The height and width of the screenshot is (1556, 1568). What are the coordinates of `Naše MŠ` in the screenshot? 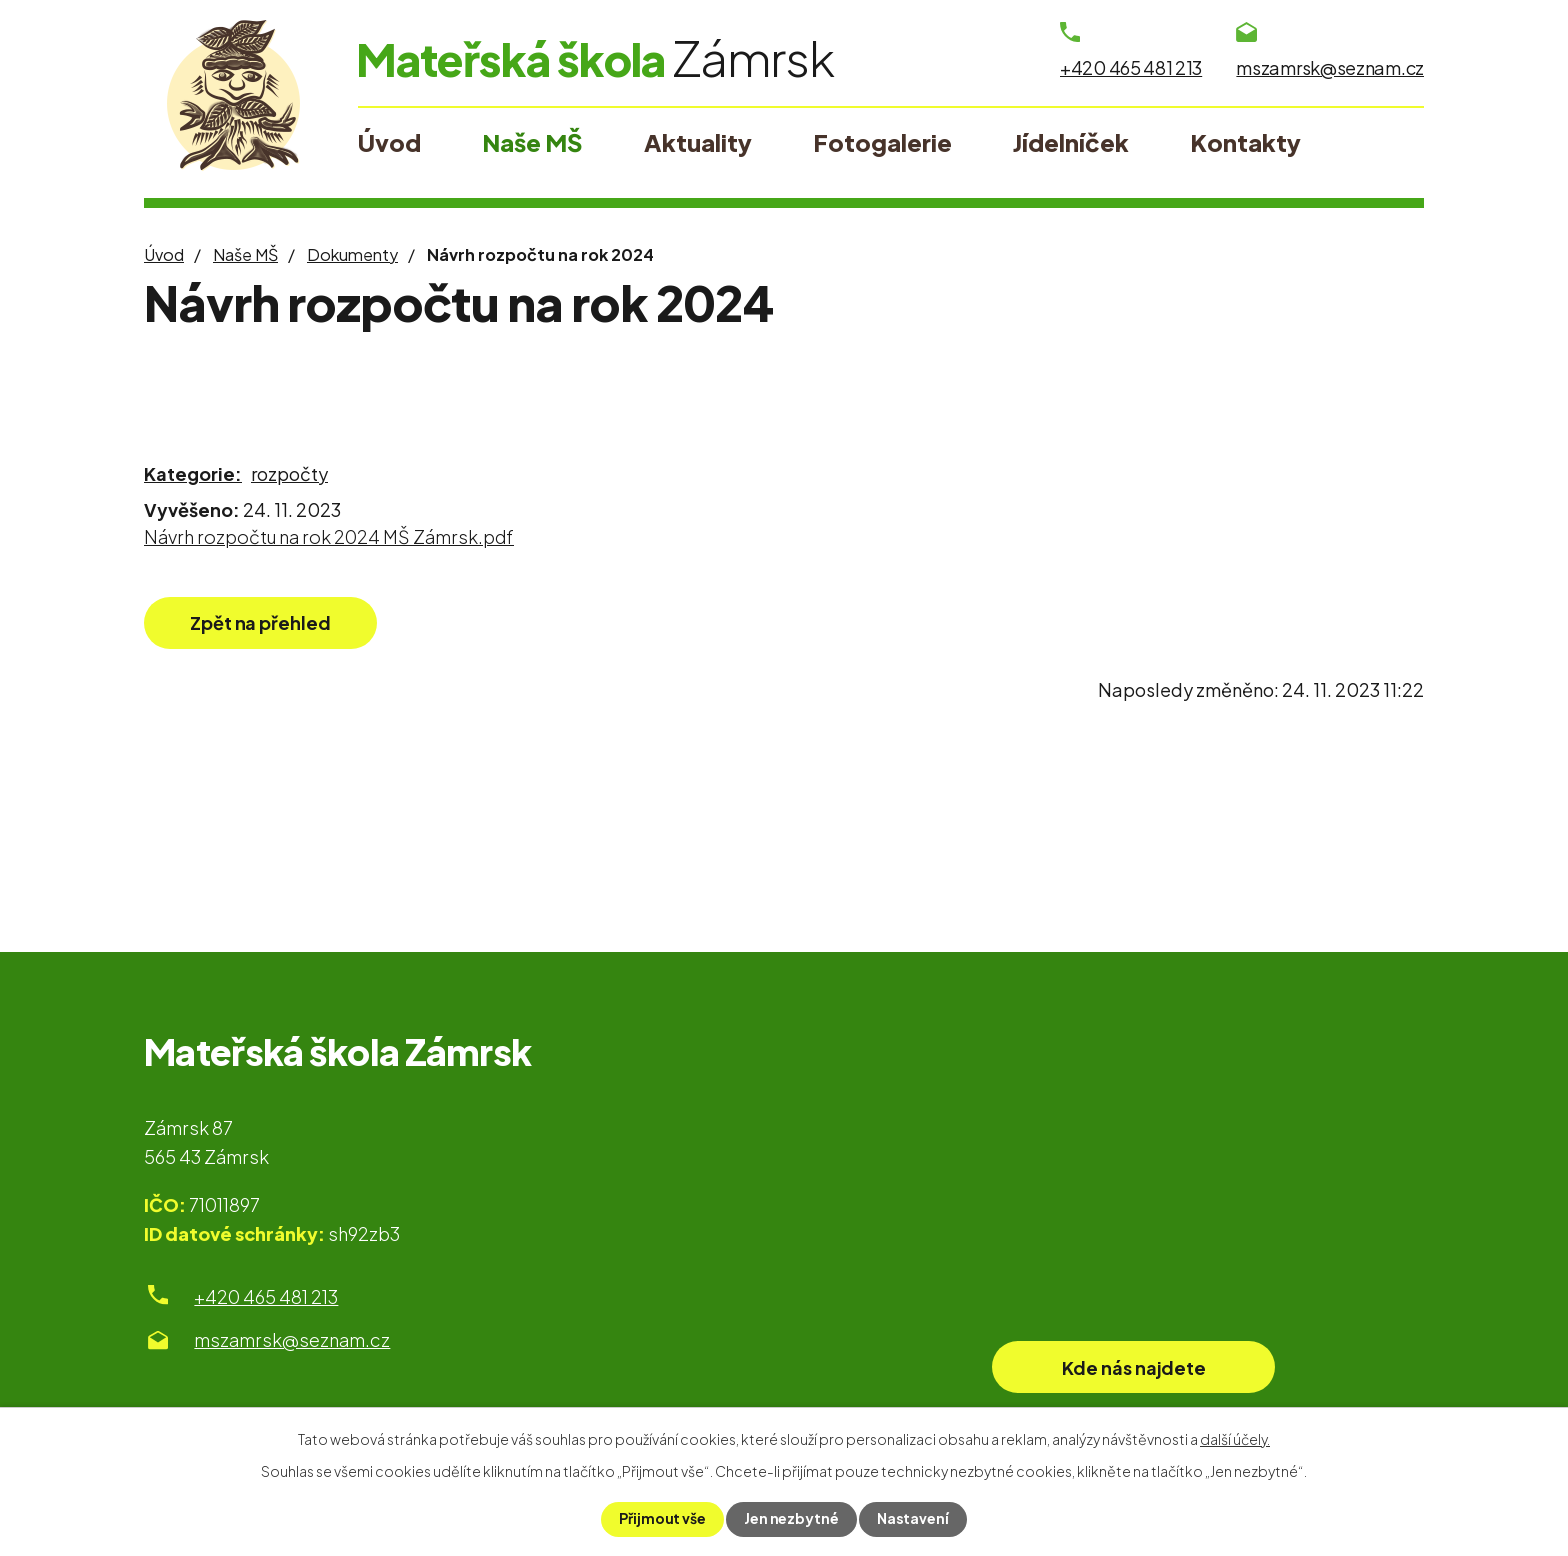 It's located at (245, 254).